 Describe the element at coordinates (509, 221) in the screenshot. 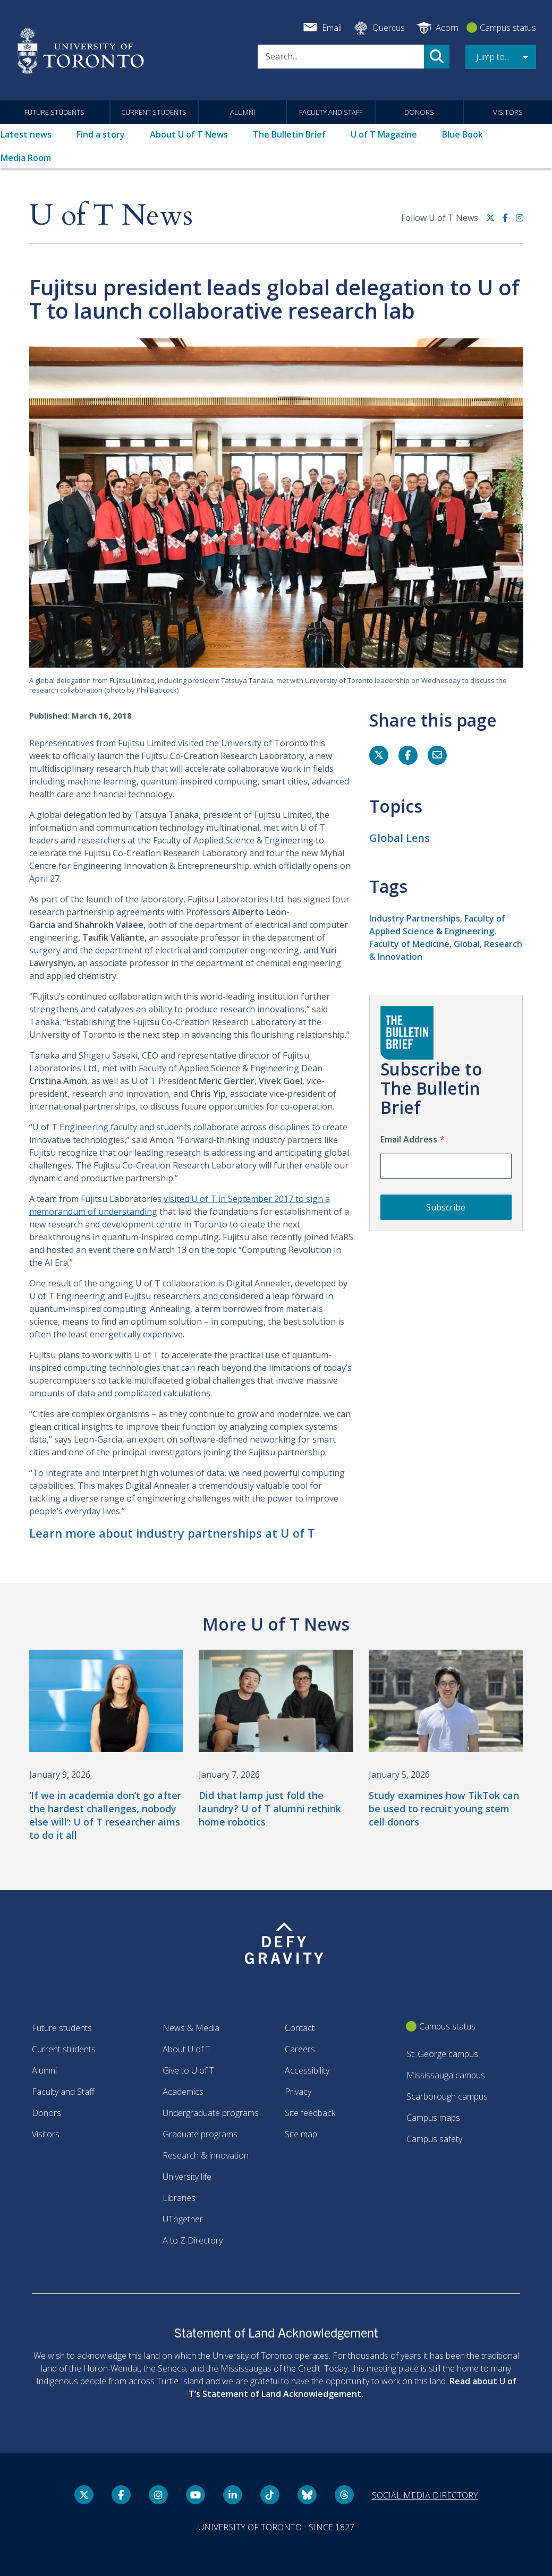

I see `[Facebook link]` at that location.